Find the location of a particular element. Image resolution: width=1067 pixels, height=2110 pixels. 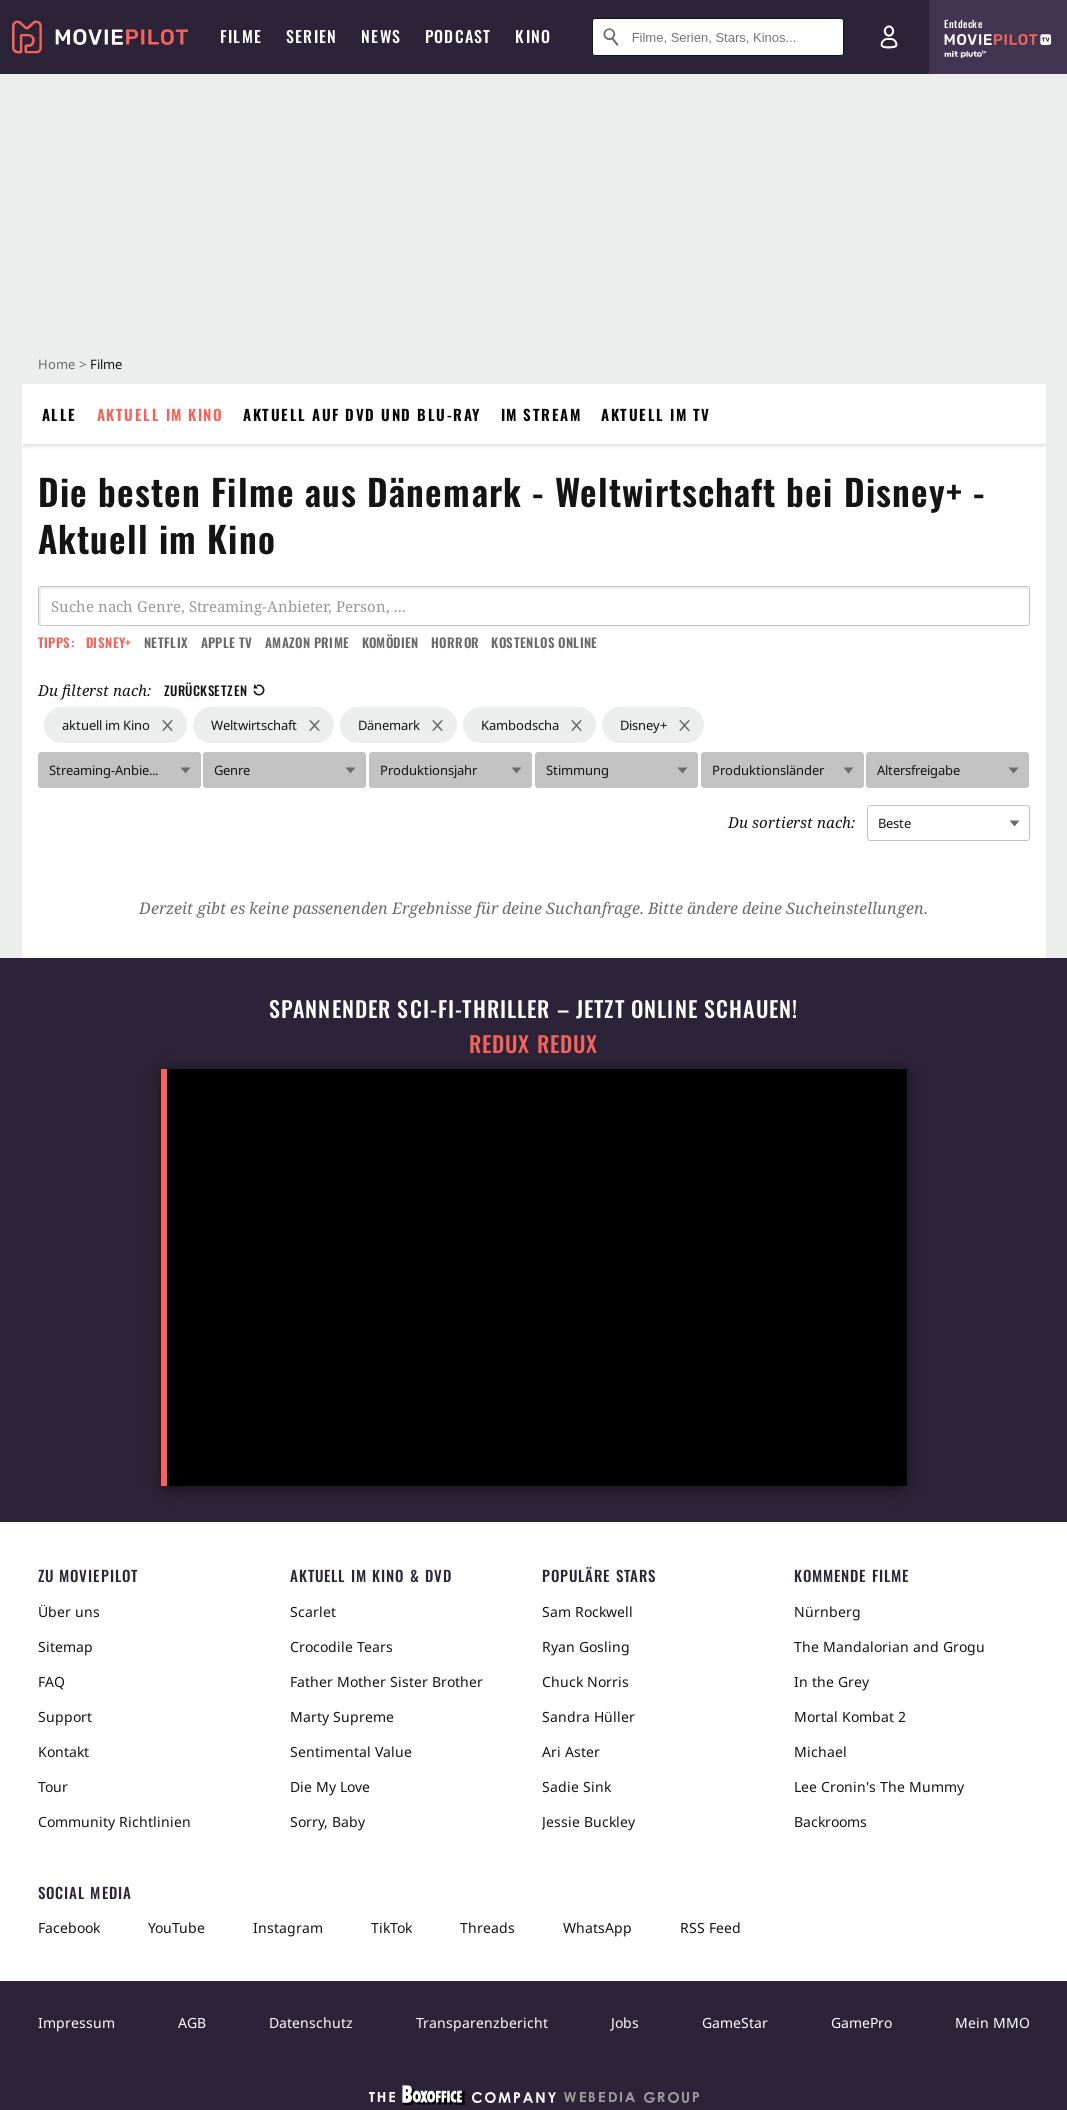

Aktuell auf DVD und Blu-Ray is located at coordinates (362, 414).